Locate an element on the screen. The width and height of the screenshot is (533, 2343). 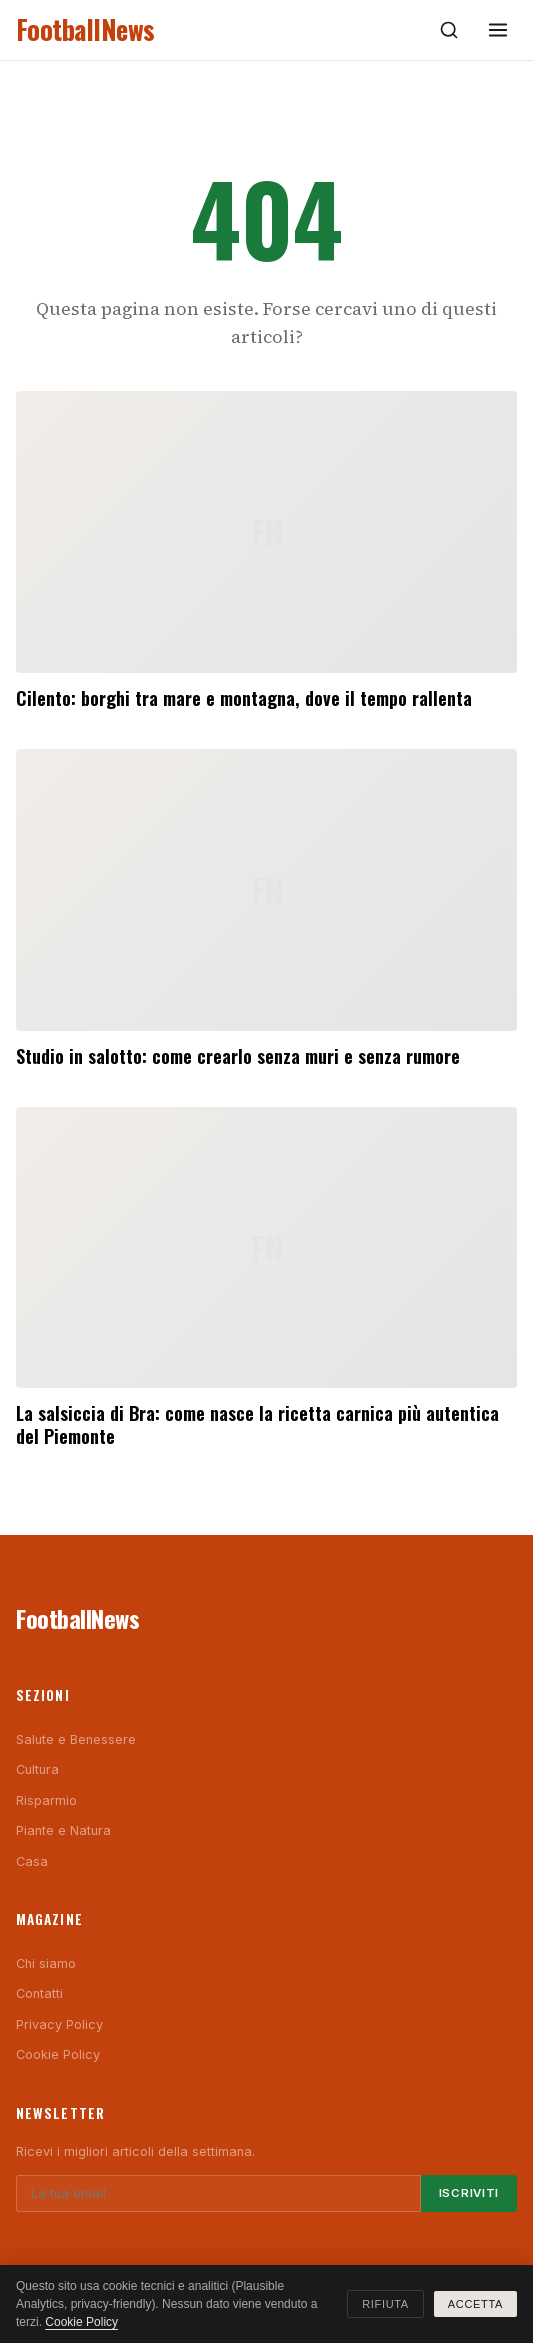
Contatti is located at coordinates (39, 1993).